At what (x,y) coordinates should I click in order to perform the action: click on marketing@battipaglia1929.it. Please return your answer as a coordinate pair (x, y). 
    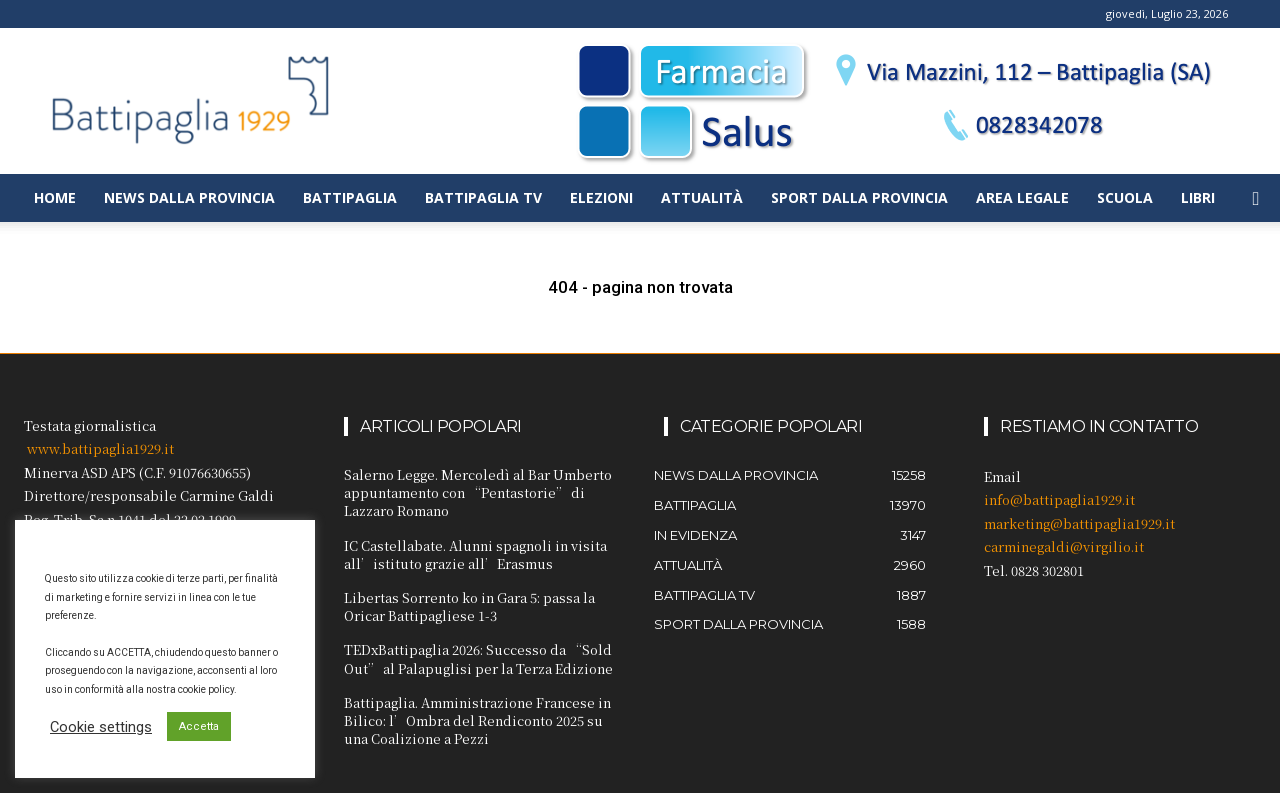
    Looking at the image, I should click on (1079, 523).